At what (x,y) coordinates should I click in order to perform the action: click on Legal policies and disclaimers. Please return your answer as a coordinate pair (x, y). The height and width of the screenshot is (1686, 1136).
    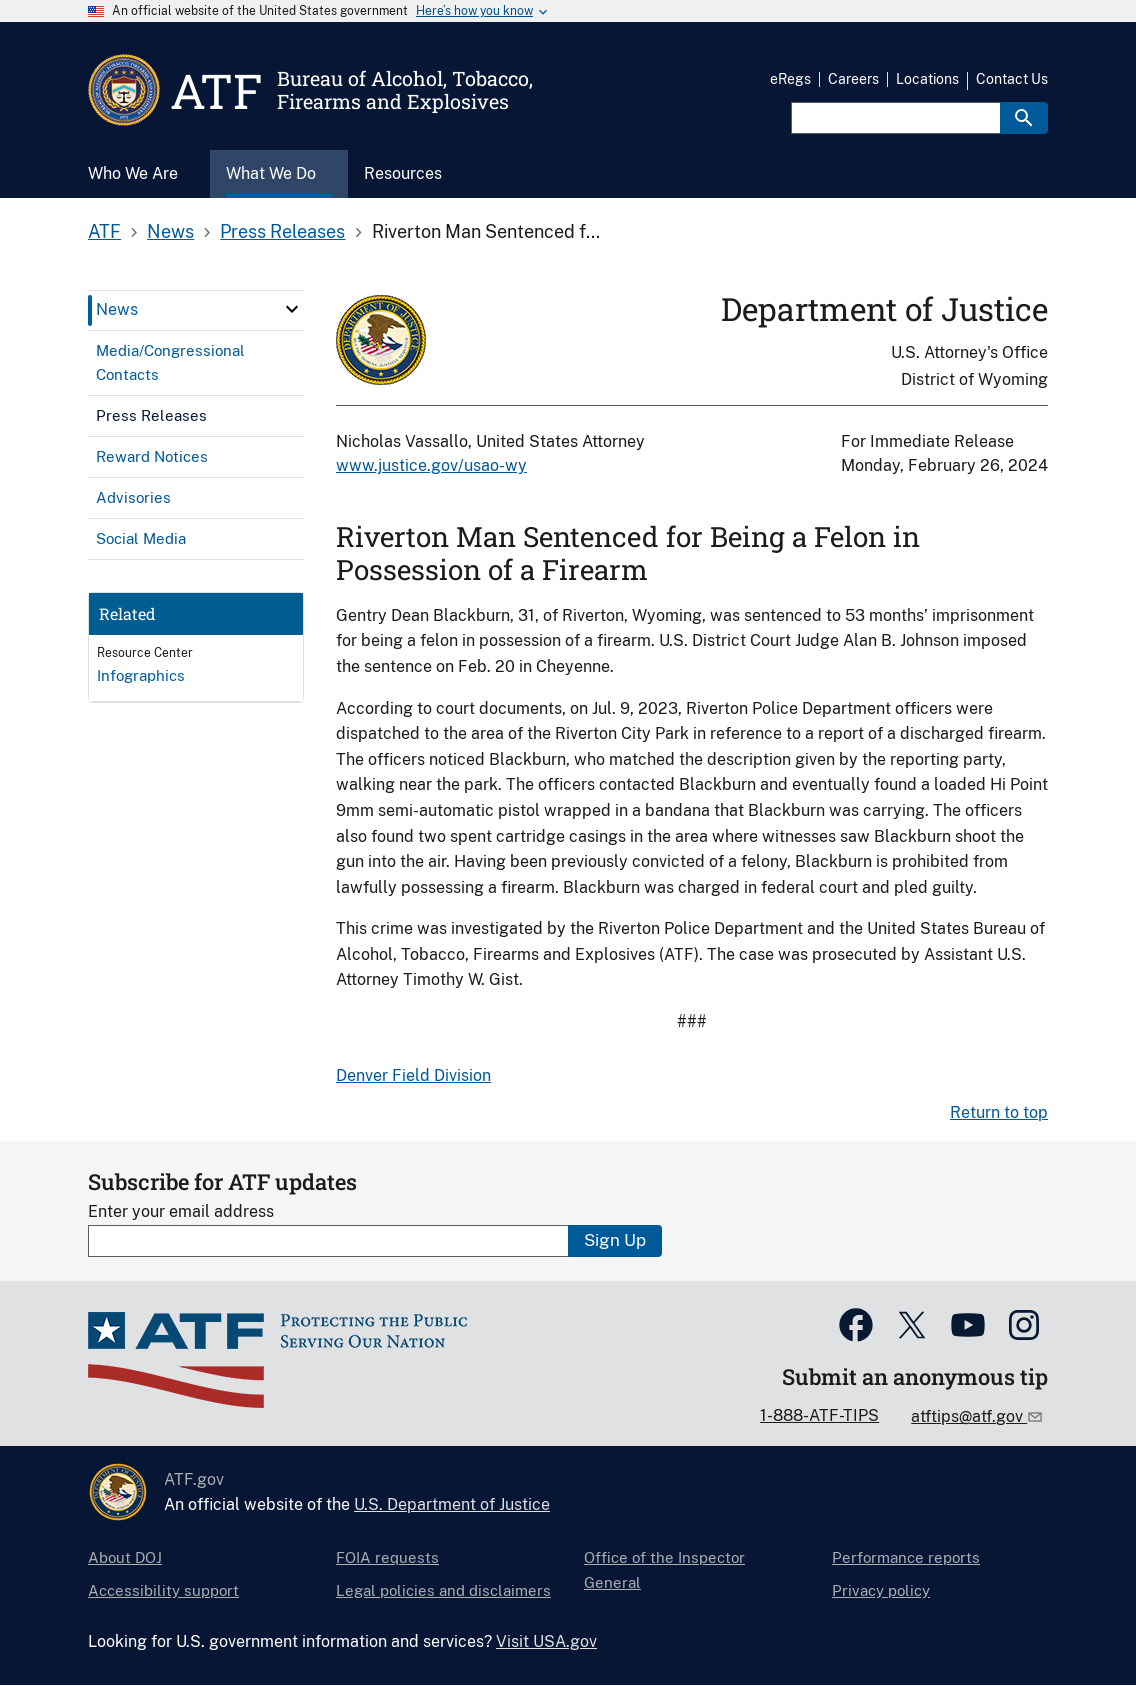
    Looking at the image, I should click on (443, 1590).